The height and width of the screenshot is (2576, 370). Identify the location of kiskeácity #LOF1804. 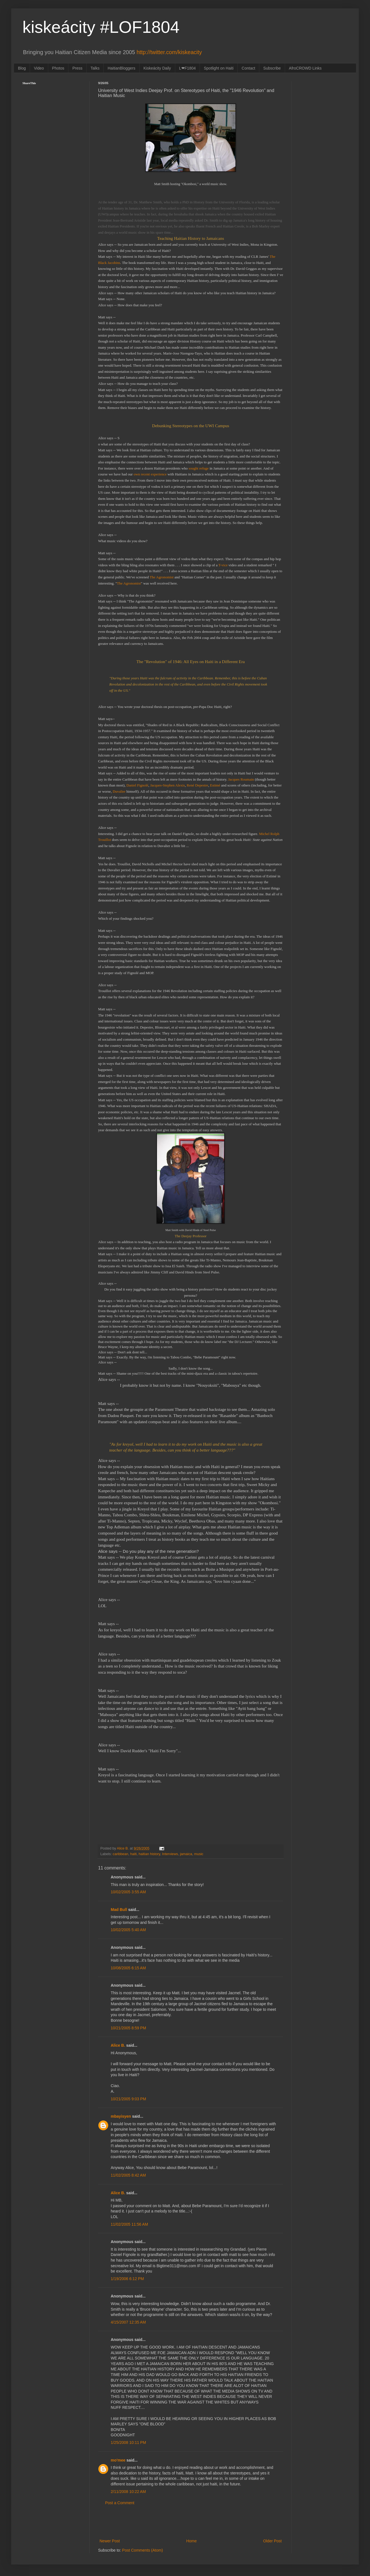
(100, 27).